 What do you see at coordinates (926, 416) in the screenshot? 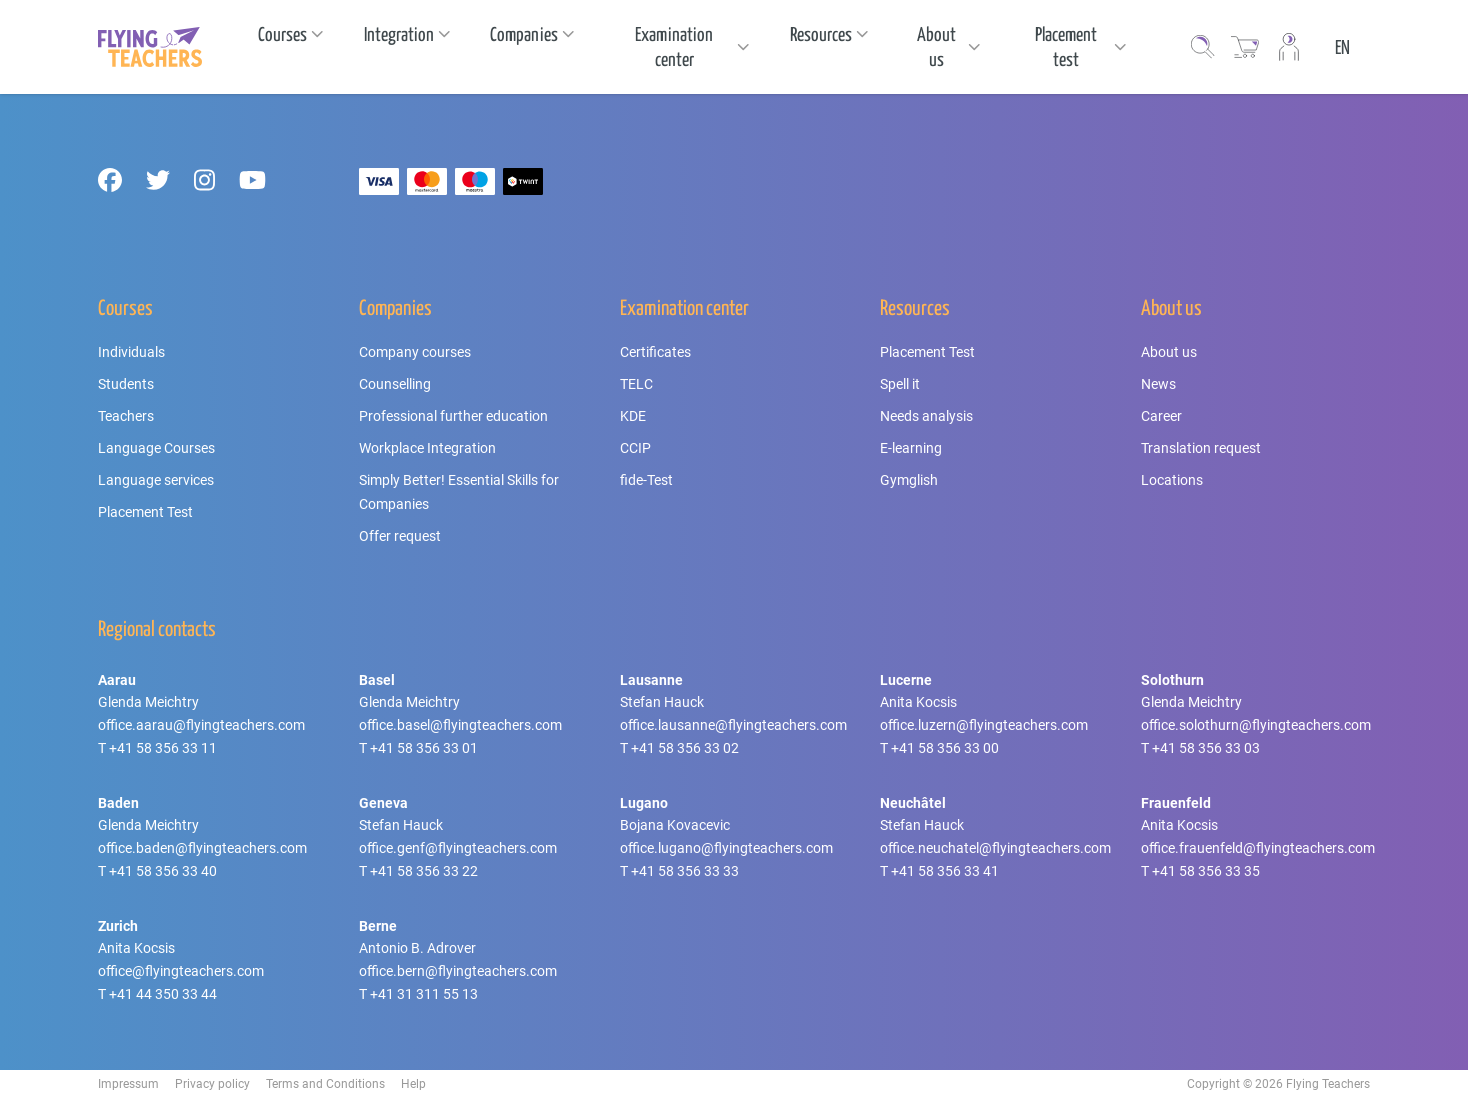
I see `Needs analysis` at bounding box center [926, 416].